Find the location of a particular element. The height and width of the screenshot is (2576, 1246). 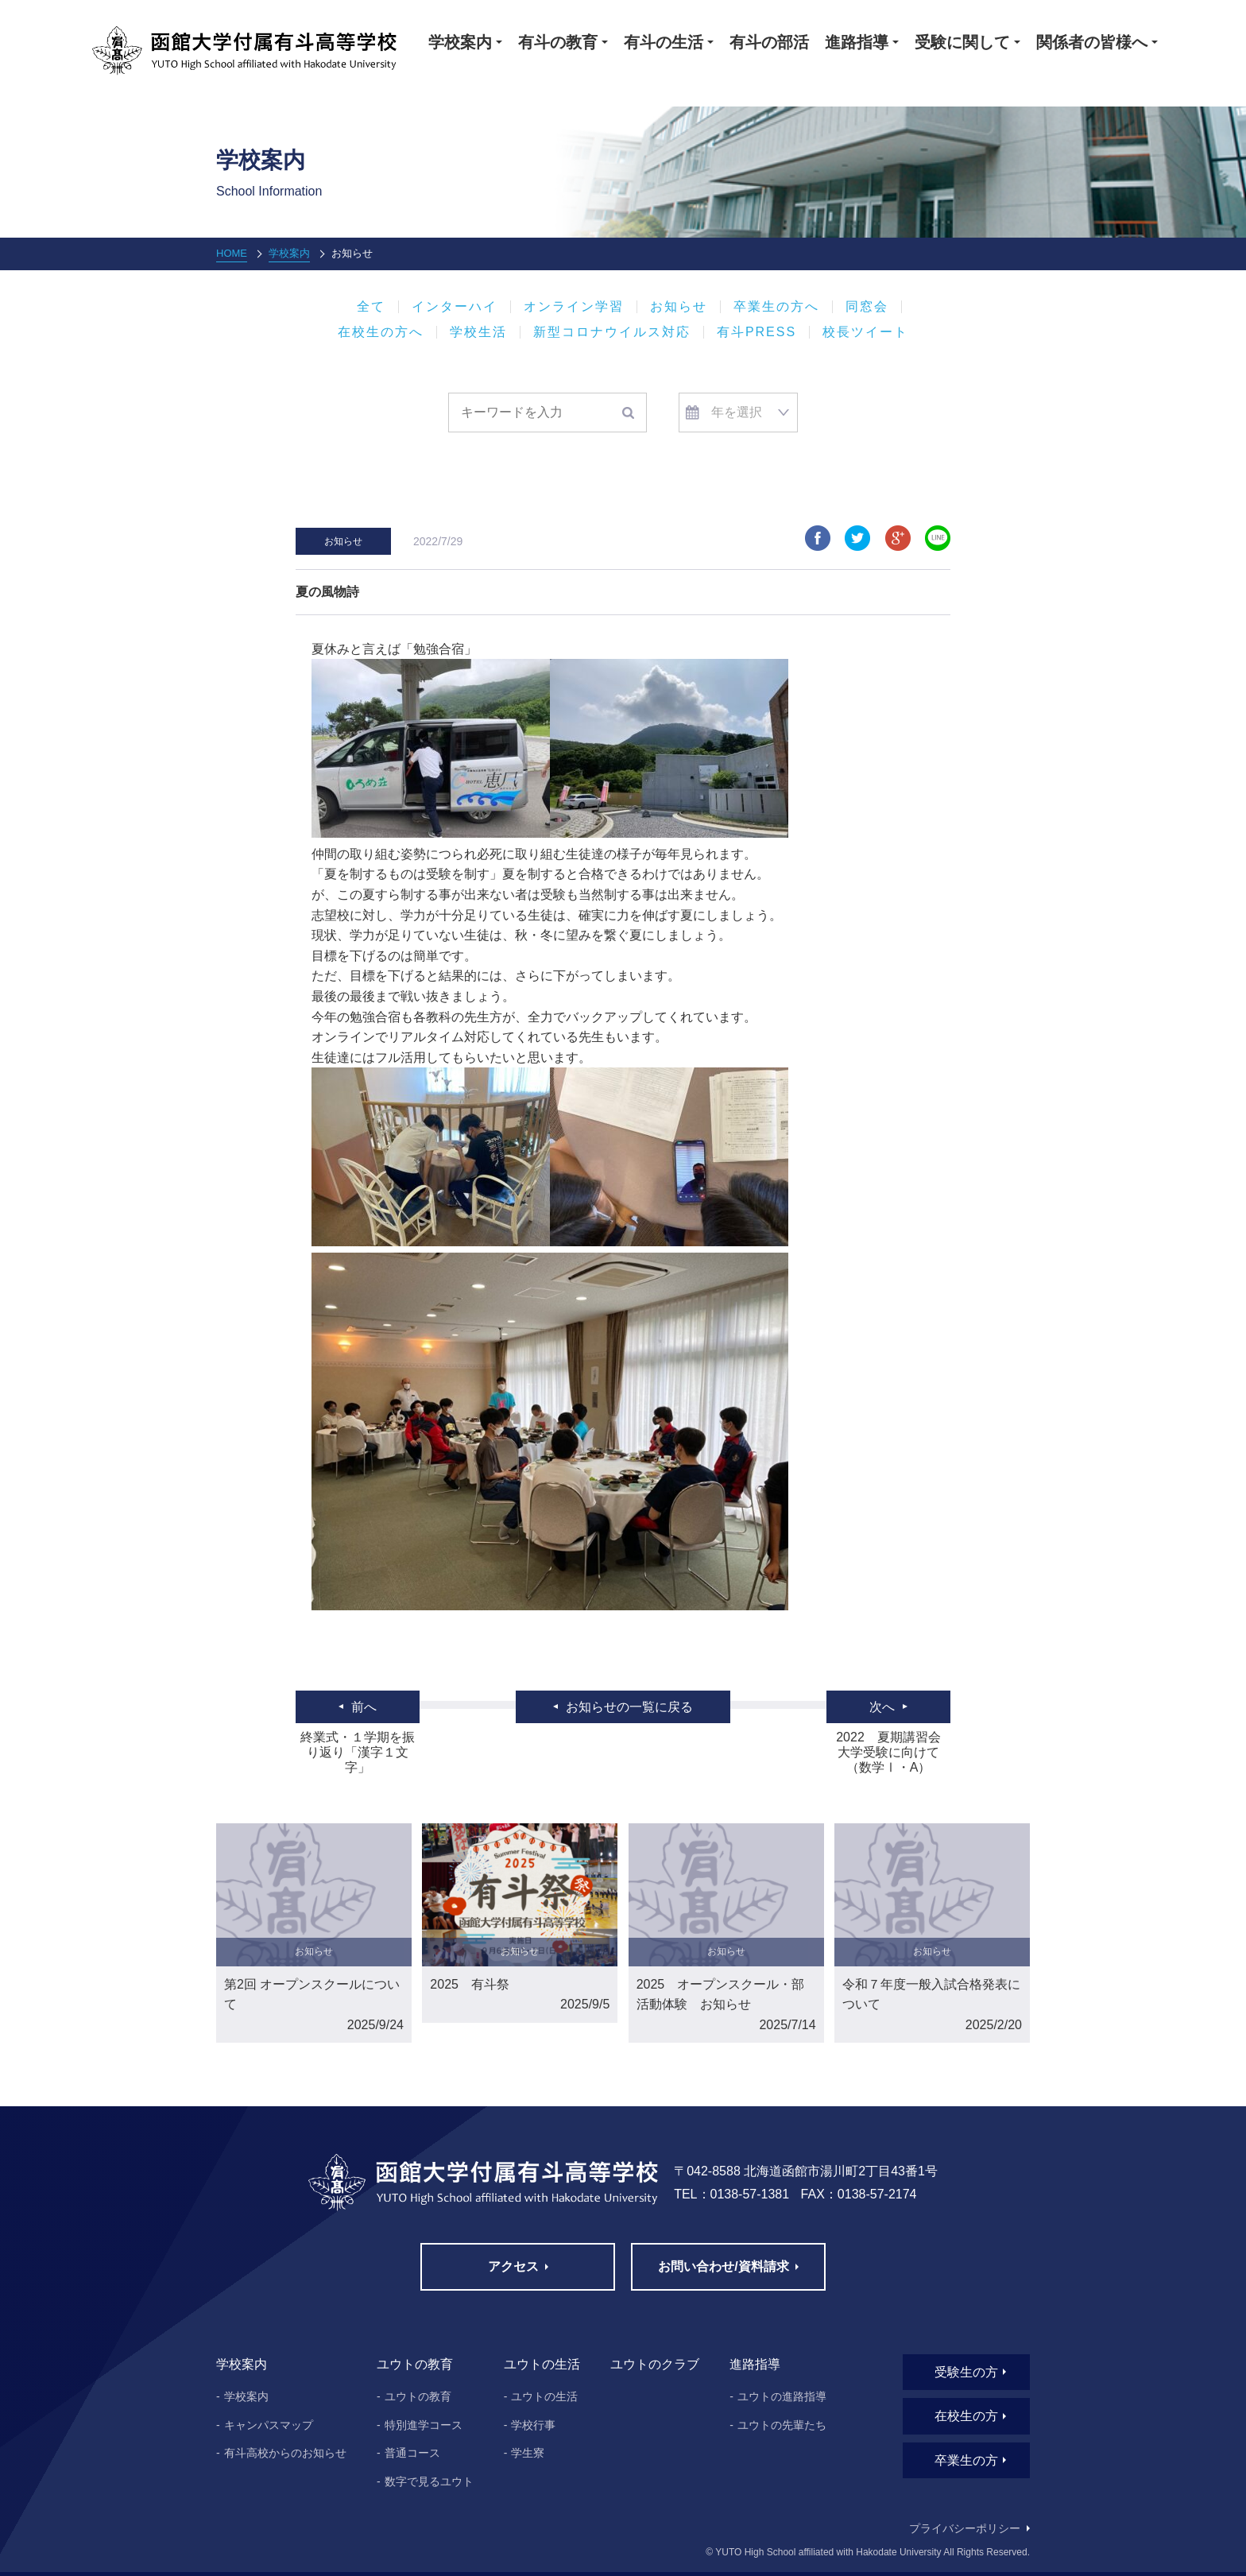

ユウトの教育 is located at coordinates (418, 2396).